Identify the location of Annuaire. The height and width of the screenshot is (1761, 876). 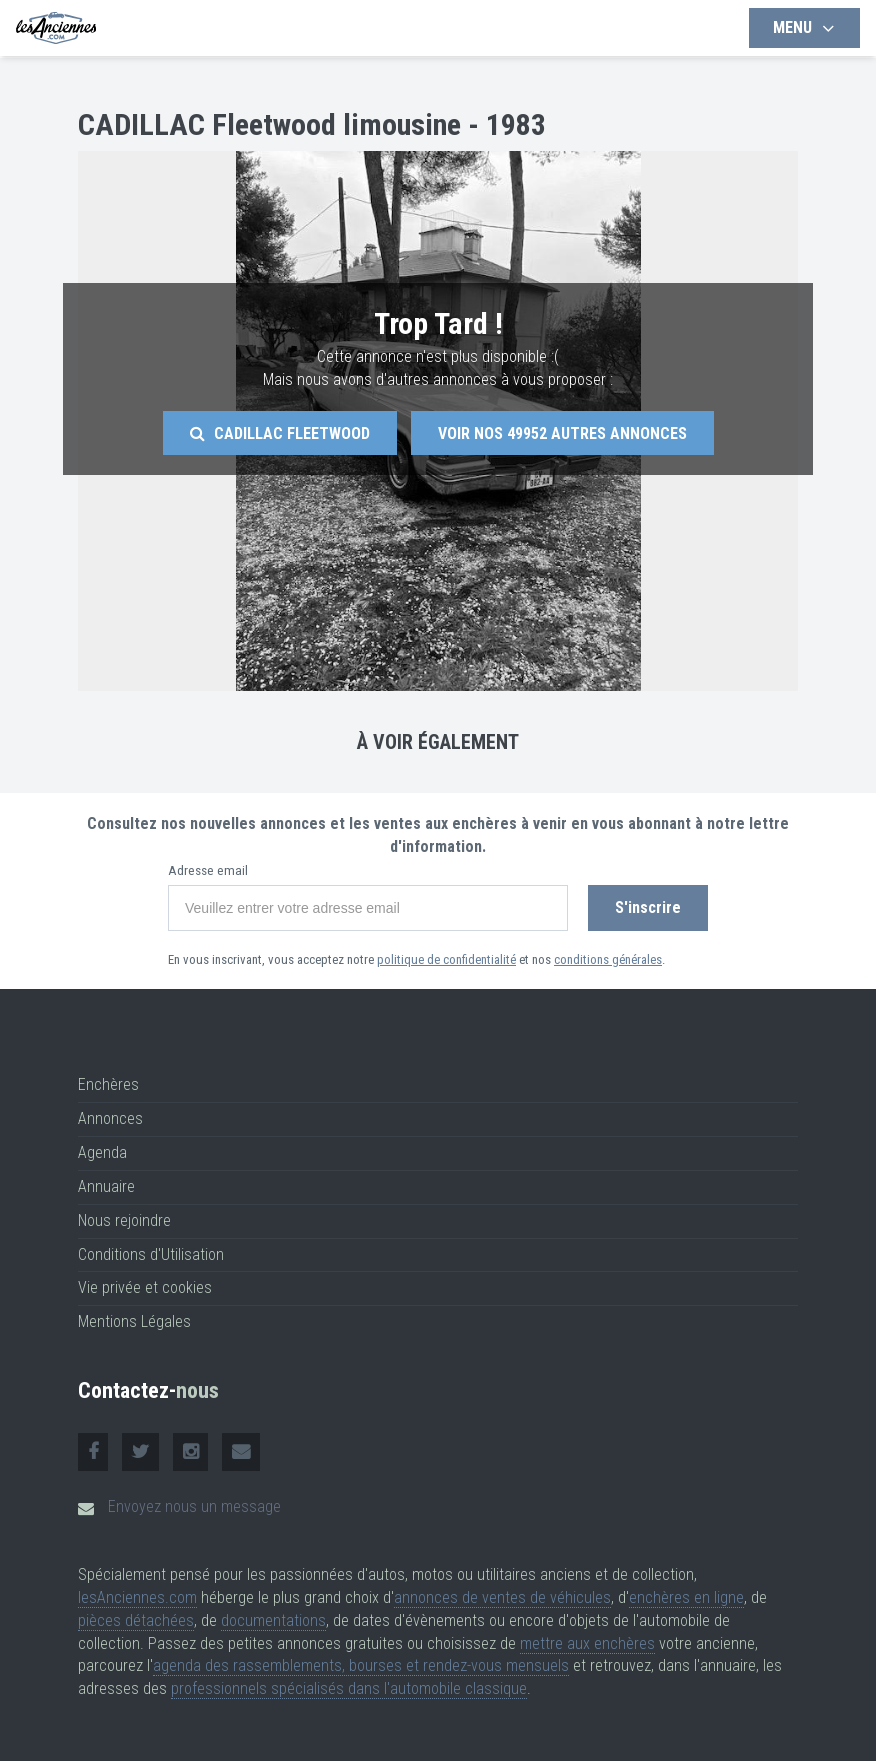
(106, 1186).